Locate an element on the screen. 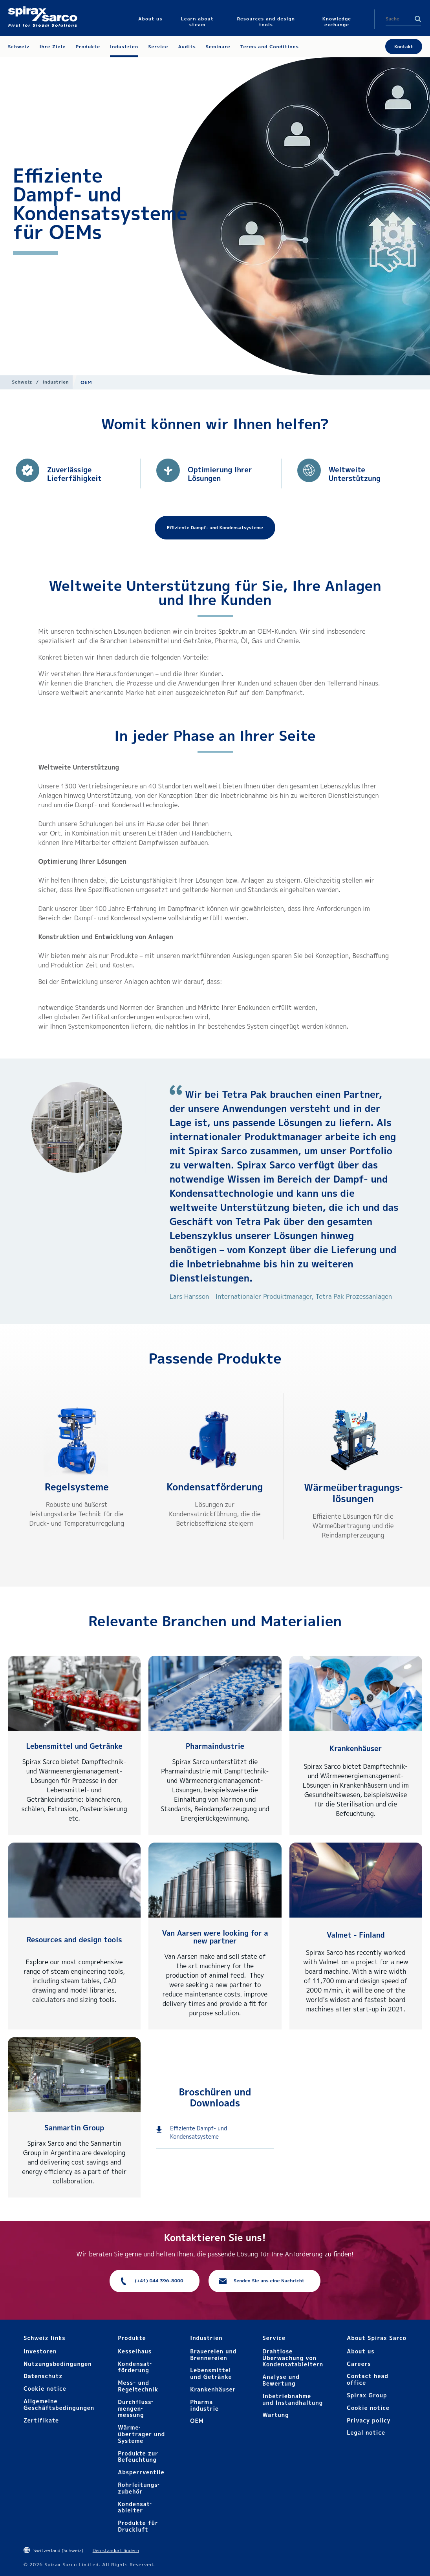 The width and height of the screenshot is (430, 2576). Kondensat­förderung is located at coordinates (215, 1487).